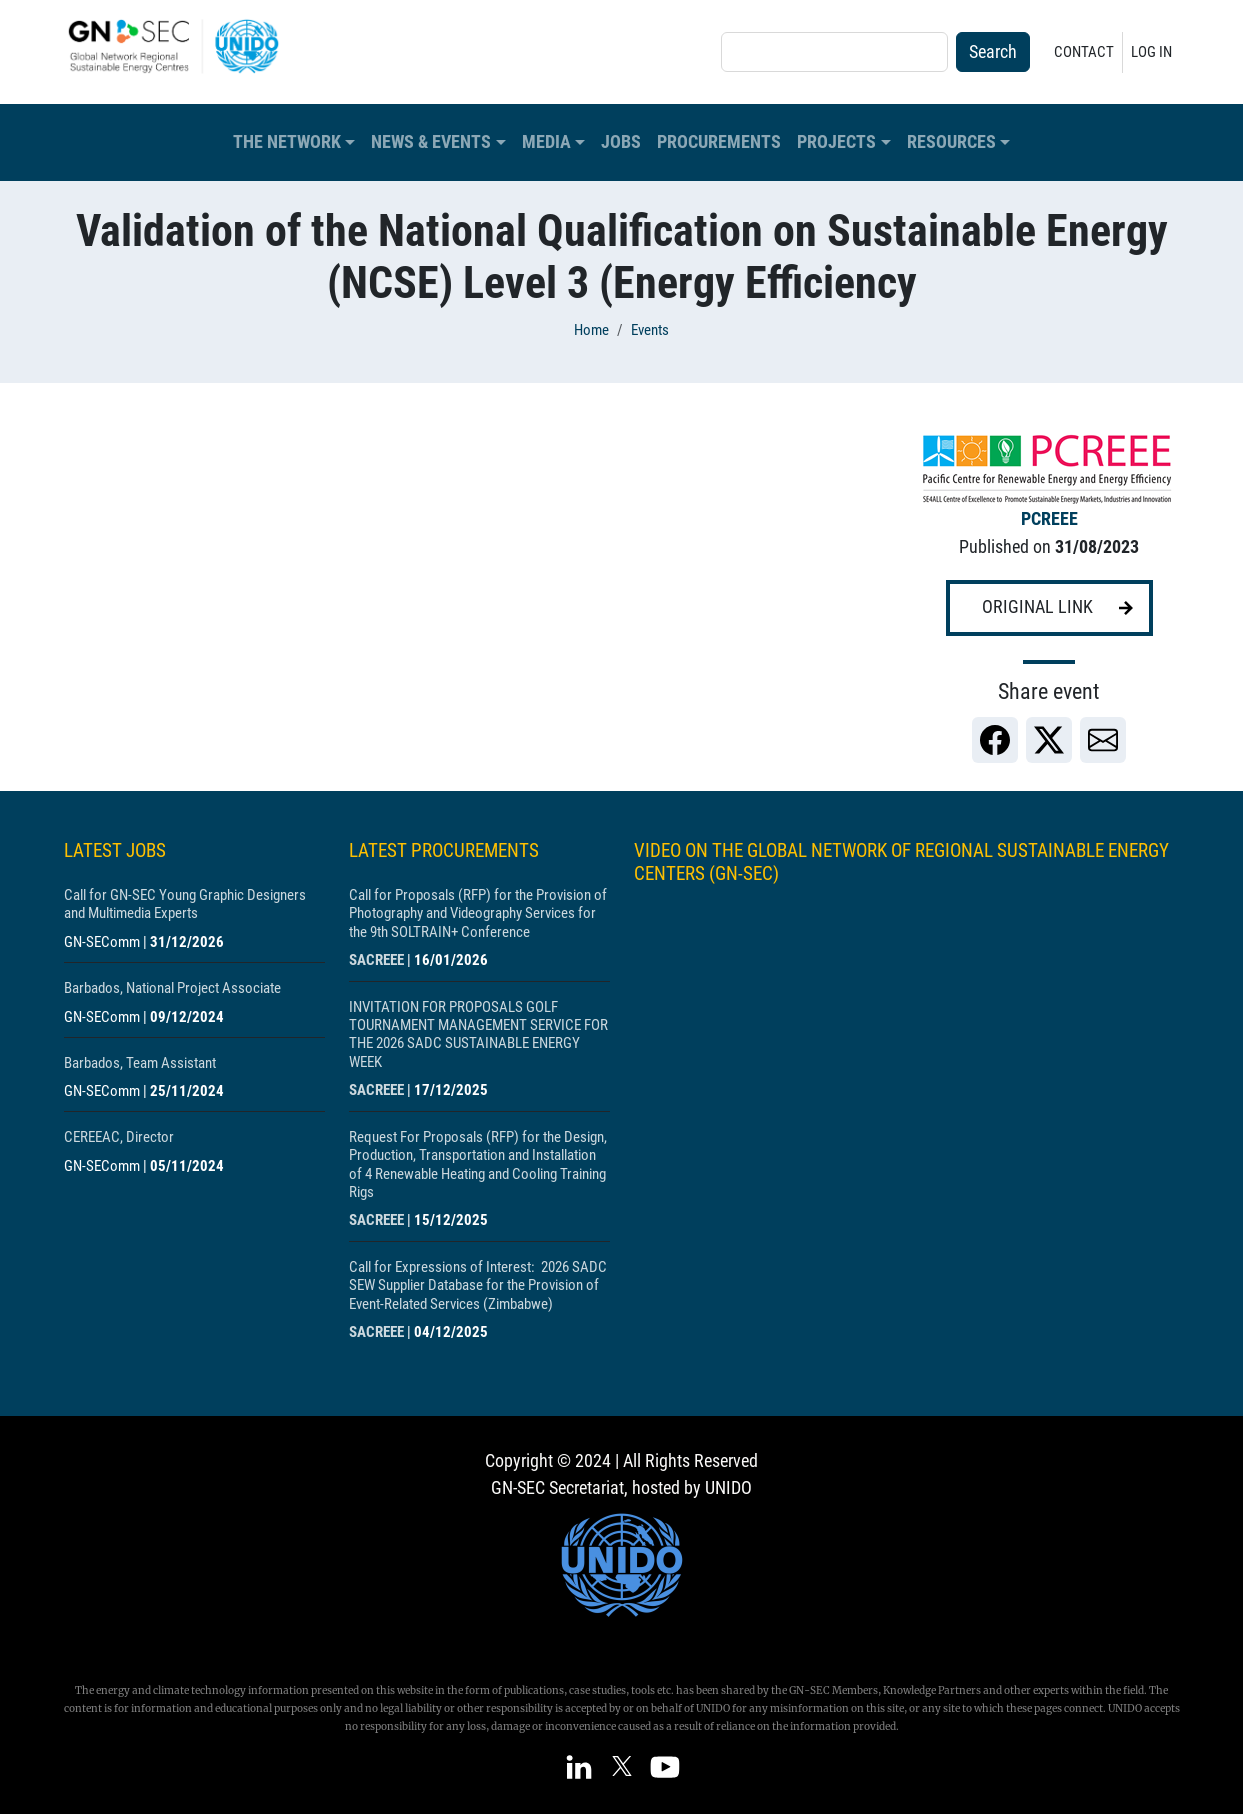  Describe the element at coordinates (546, 142) in the screenshot. I see `Media [button]` at that location.